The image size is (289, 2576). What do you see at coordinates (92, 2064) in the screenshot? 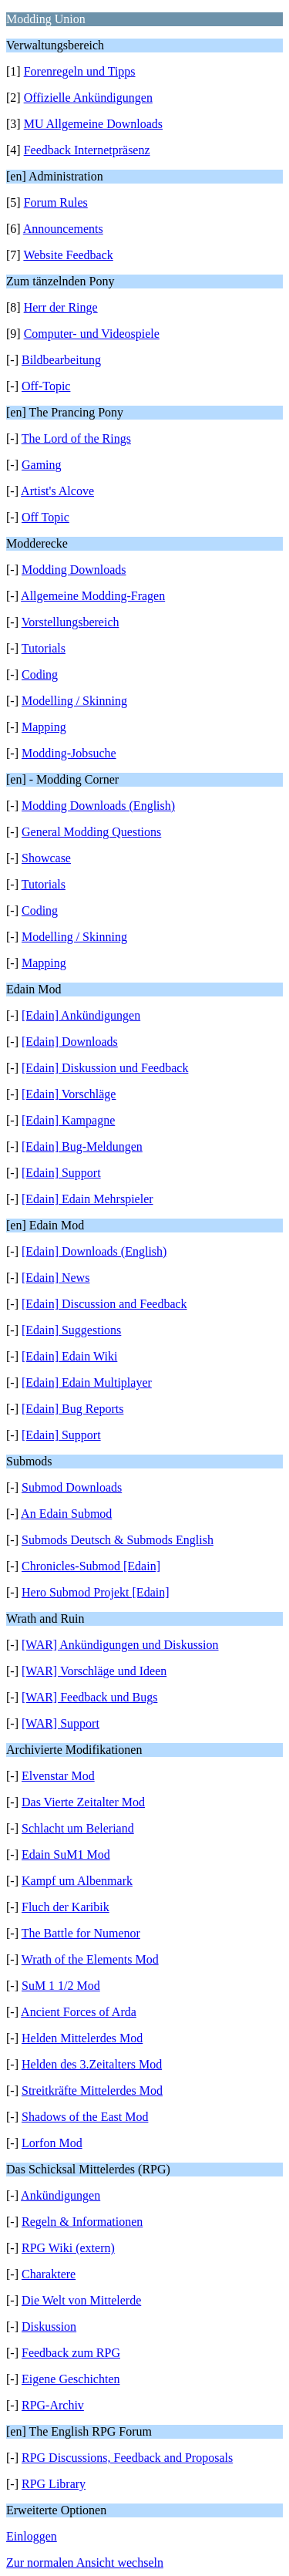
I see `Helden des 3.Zeitalters Mod` at bounding box center [92, 2064].